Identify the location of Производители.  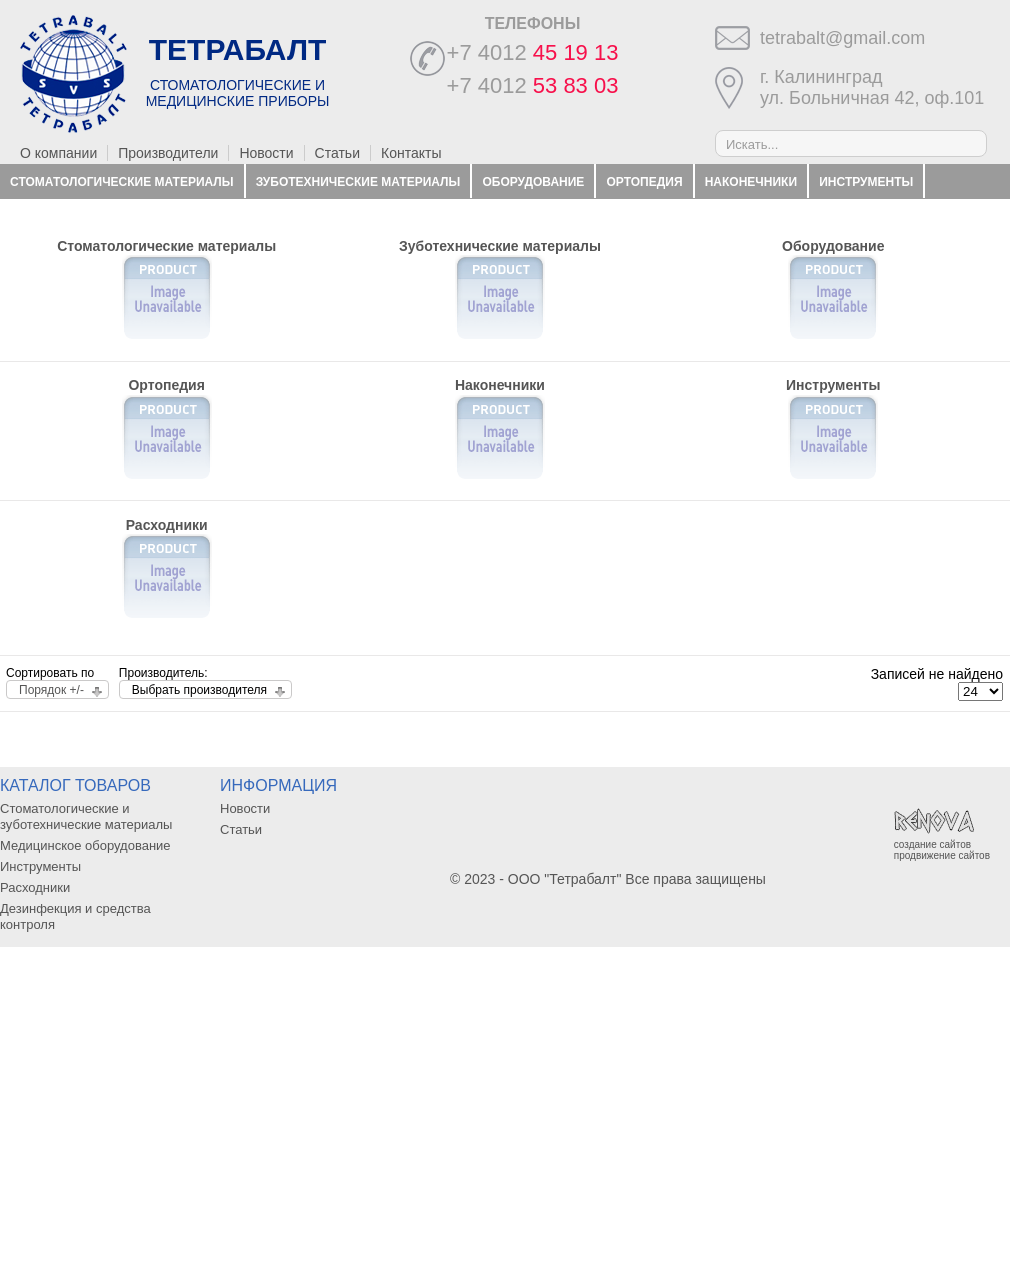
(168, 153).